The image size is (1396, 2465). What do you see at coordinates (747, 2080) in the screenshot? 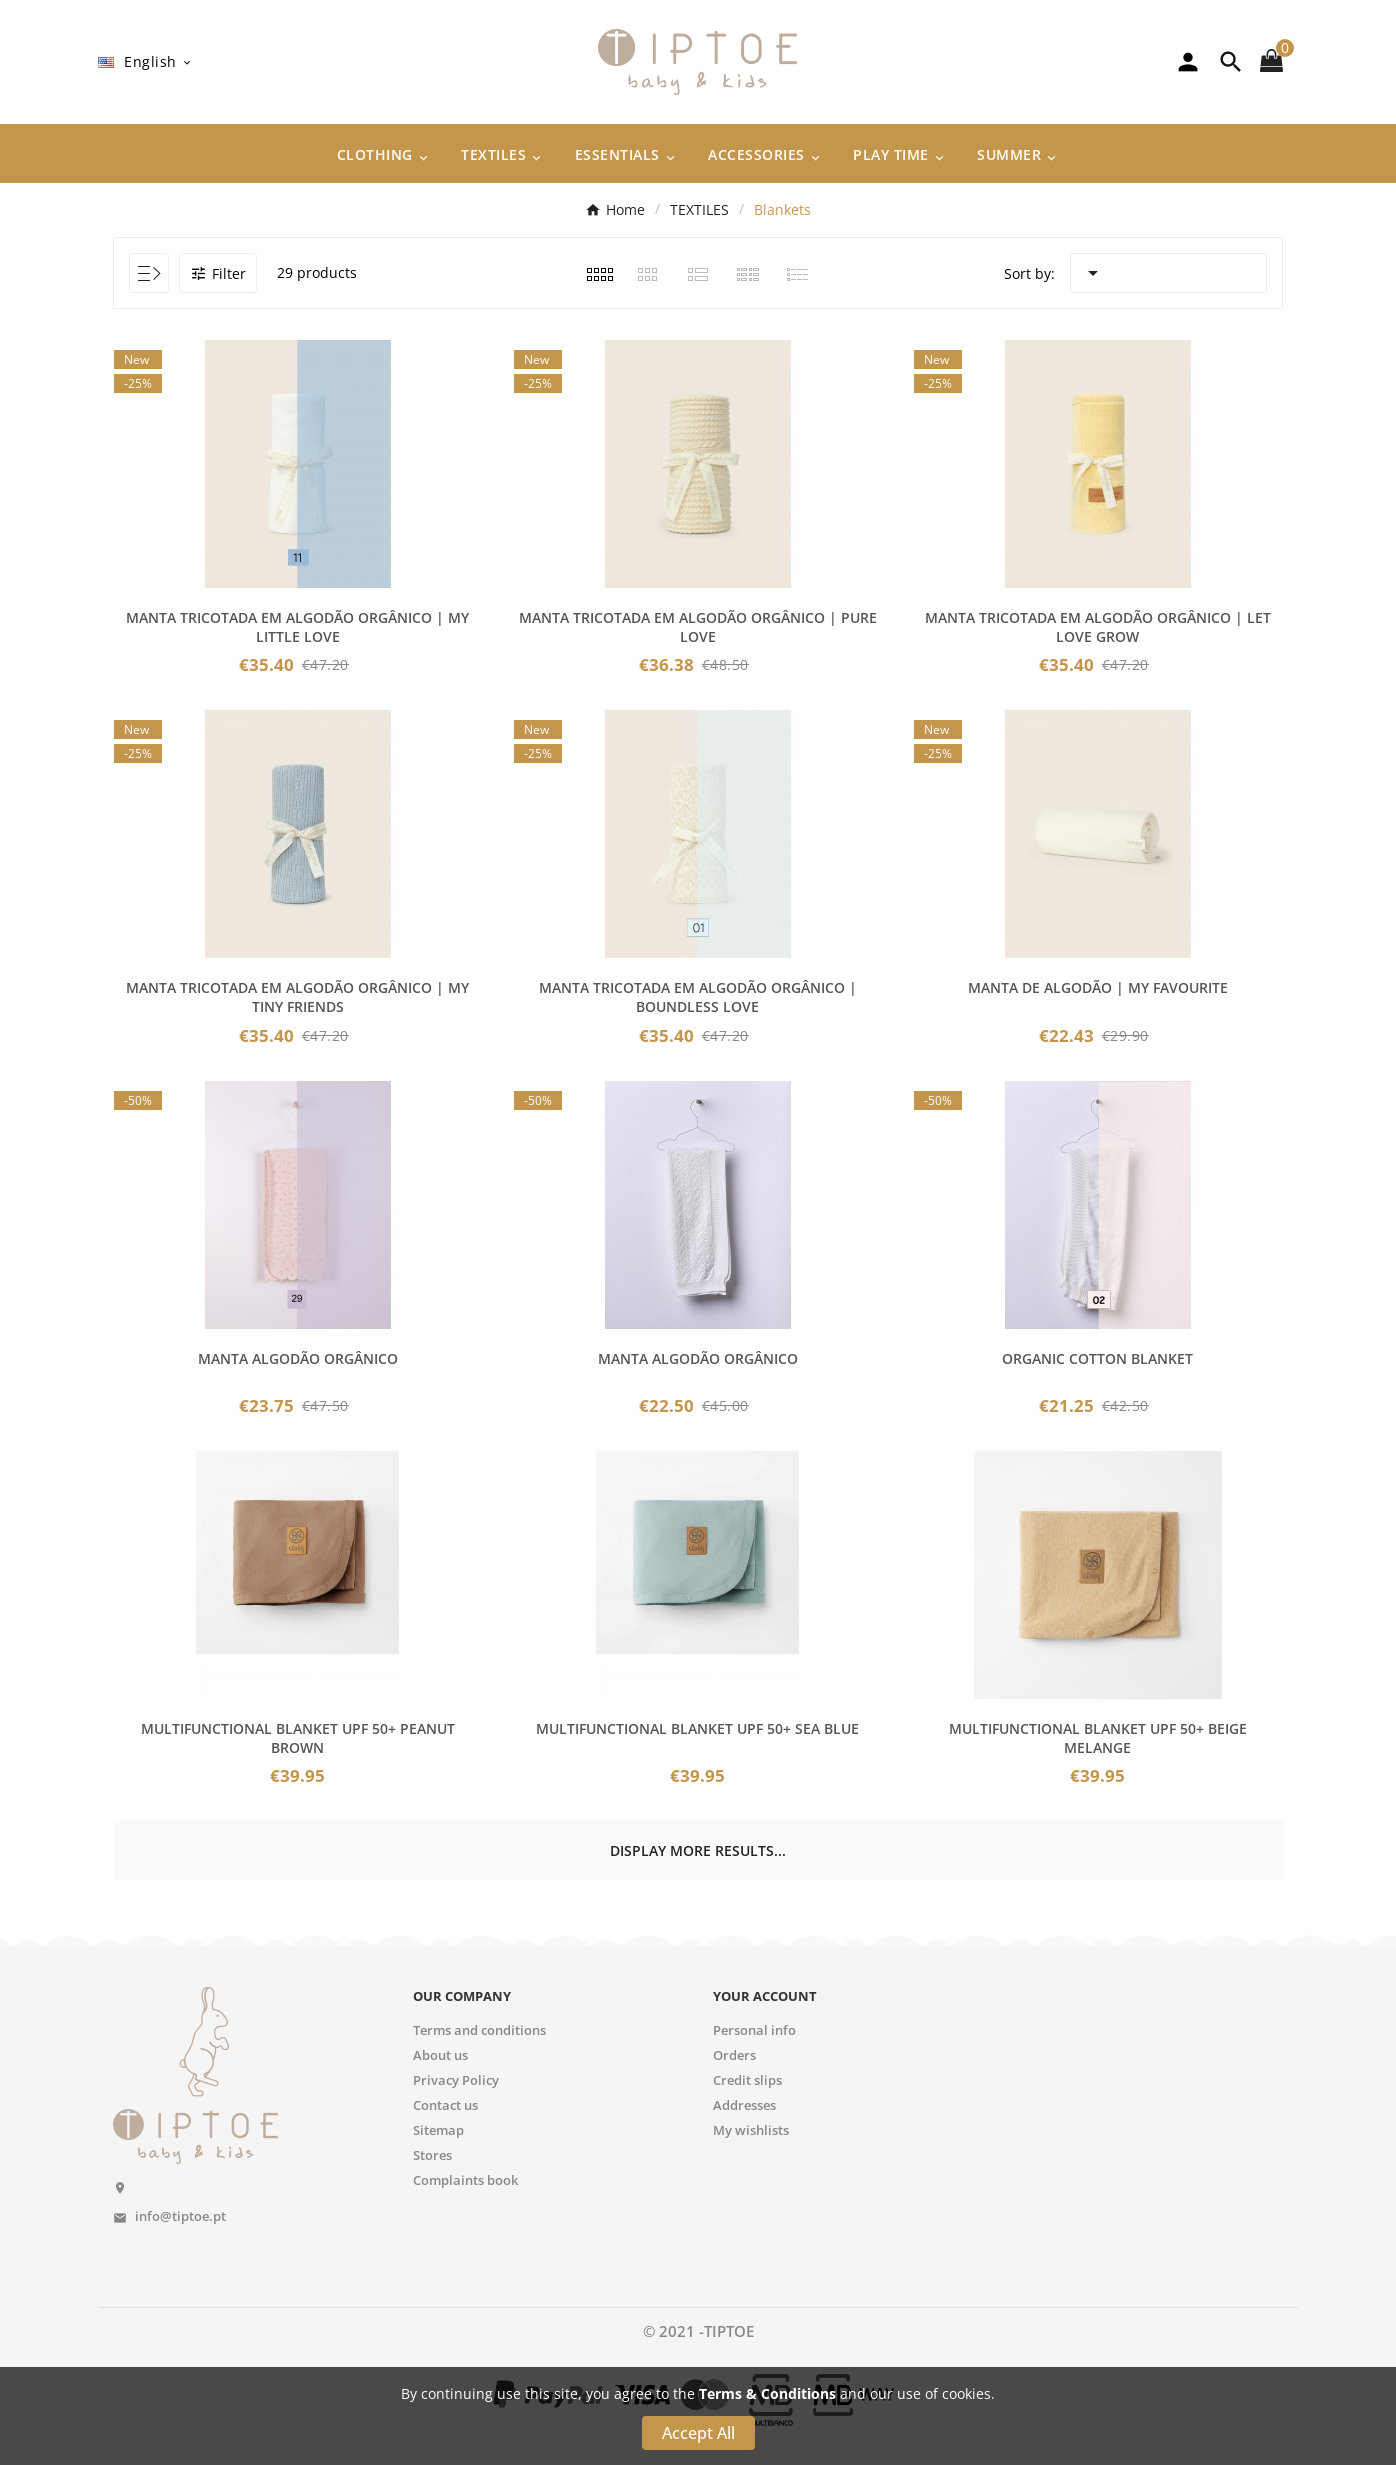
I see `Credit slips` at bounding box center [747, 2080].